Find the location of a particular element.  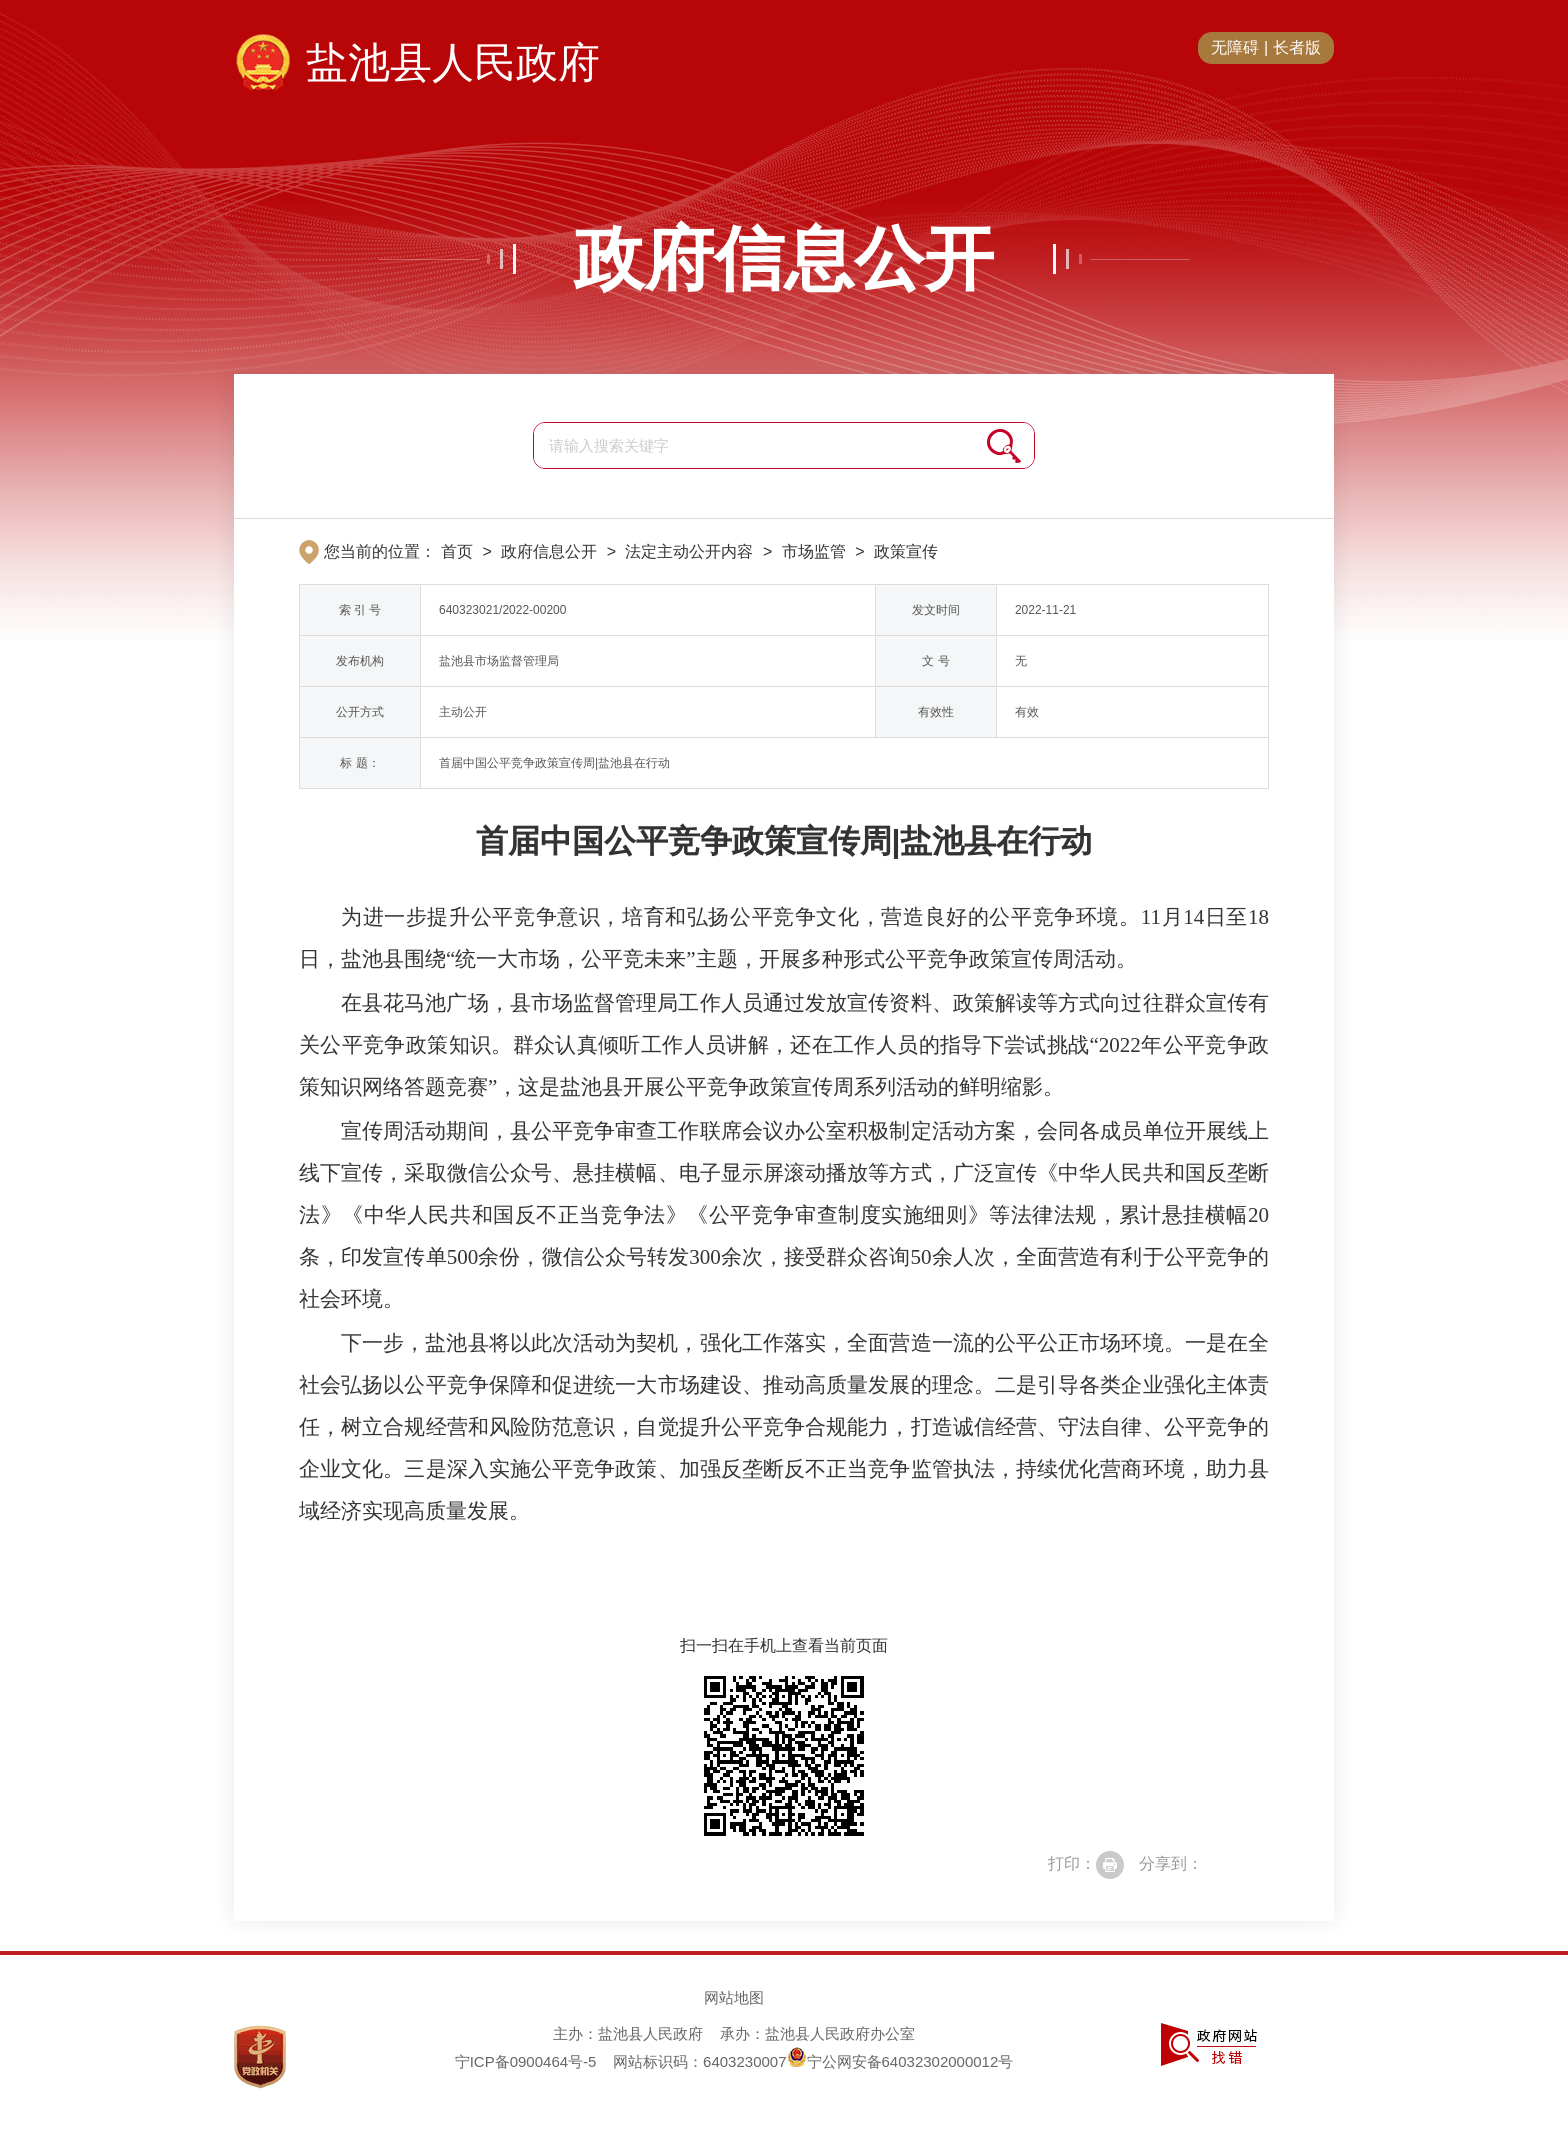

政策宣传 is located at coordinates (906, 551).